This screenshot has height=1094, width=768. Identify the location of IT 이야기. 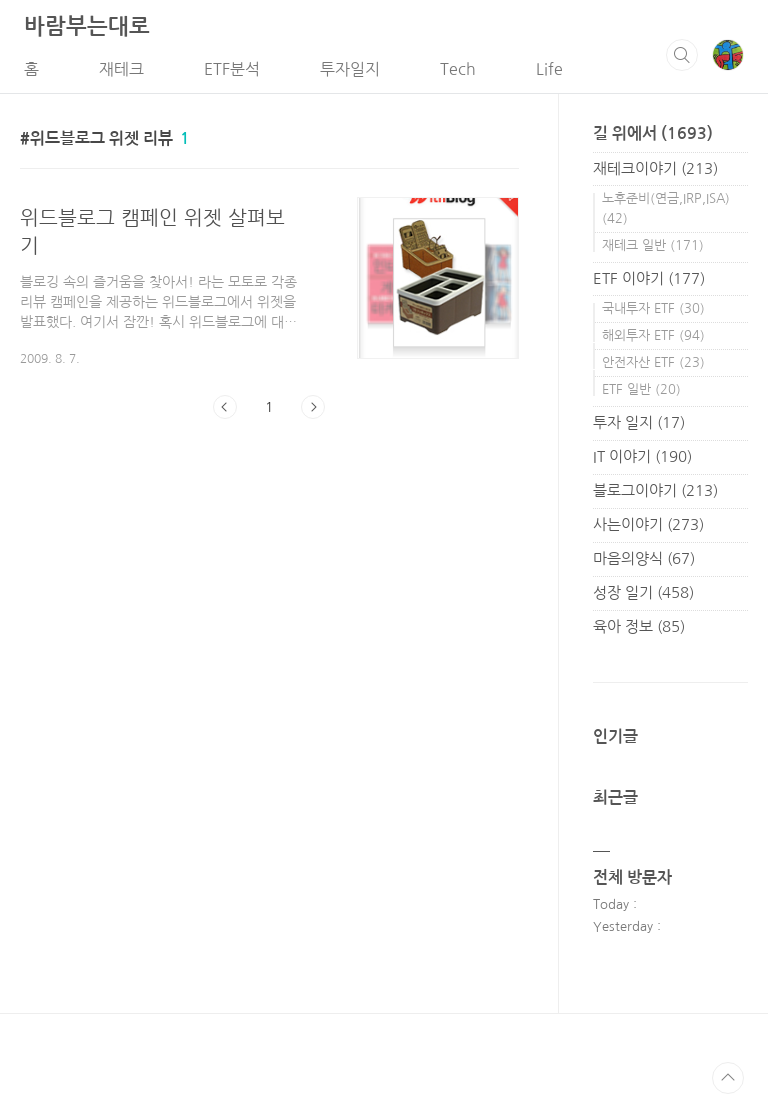
(642, 456).